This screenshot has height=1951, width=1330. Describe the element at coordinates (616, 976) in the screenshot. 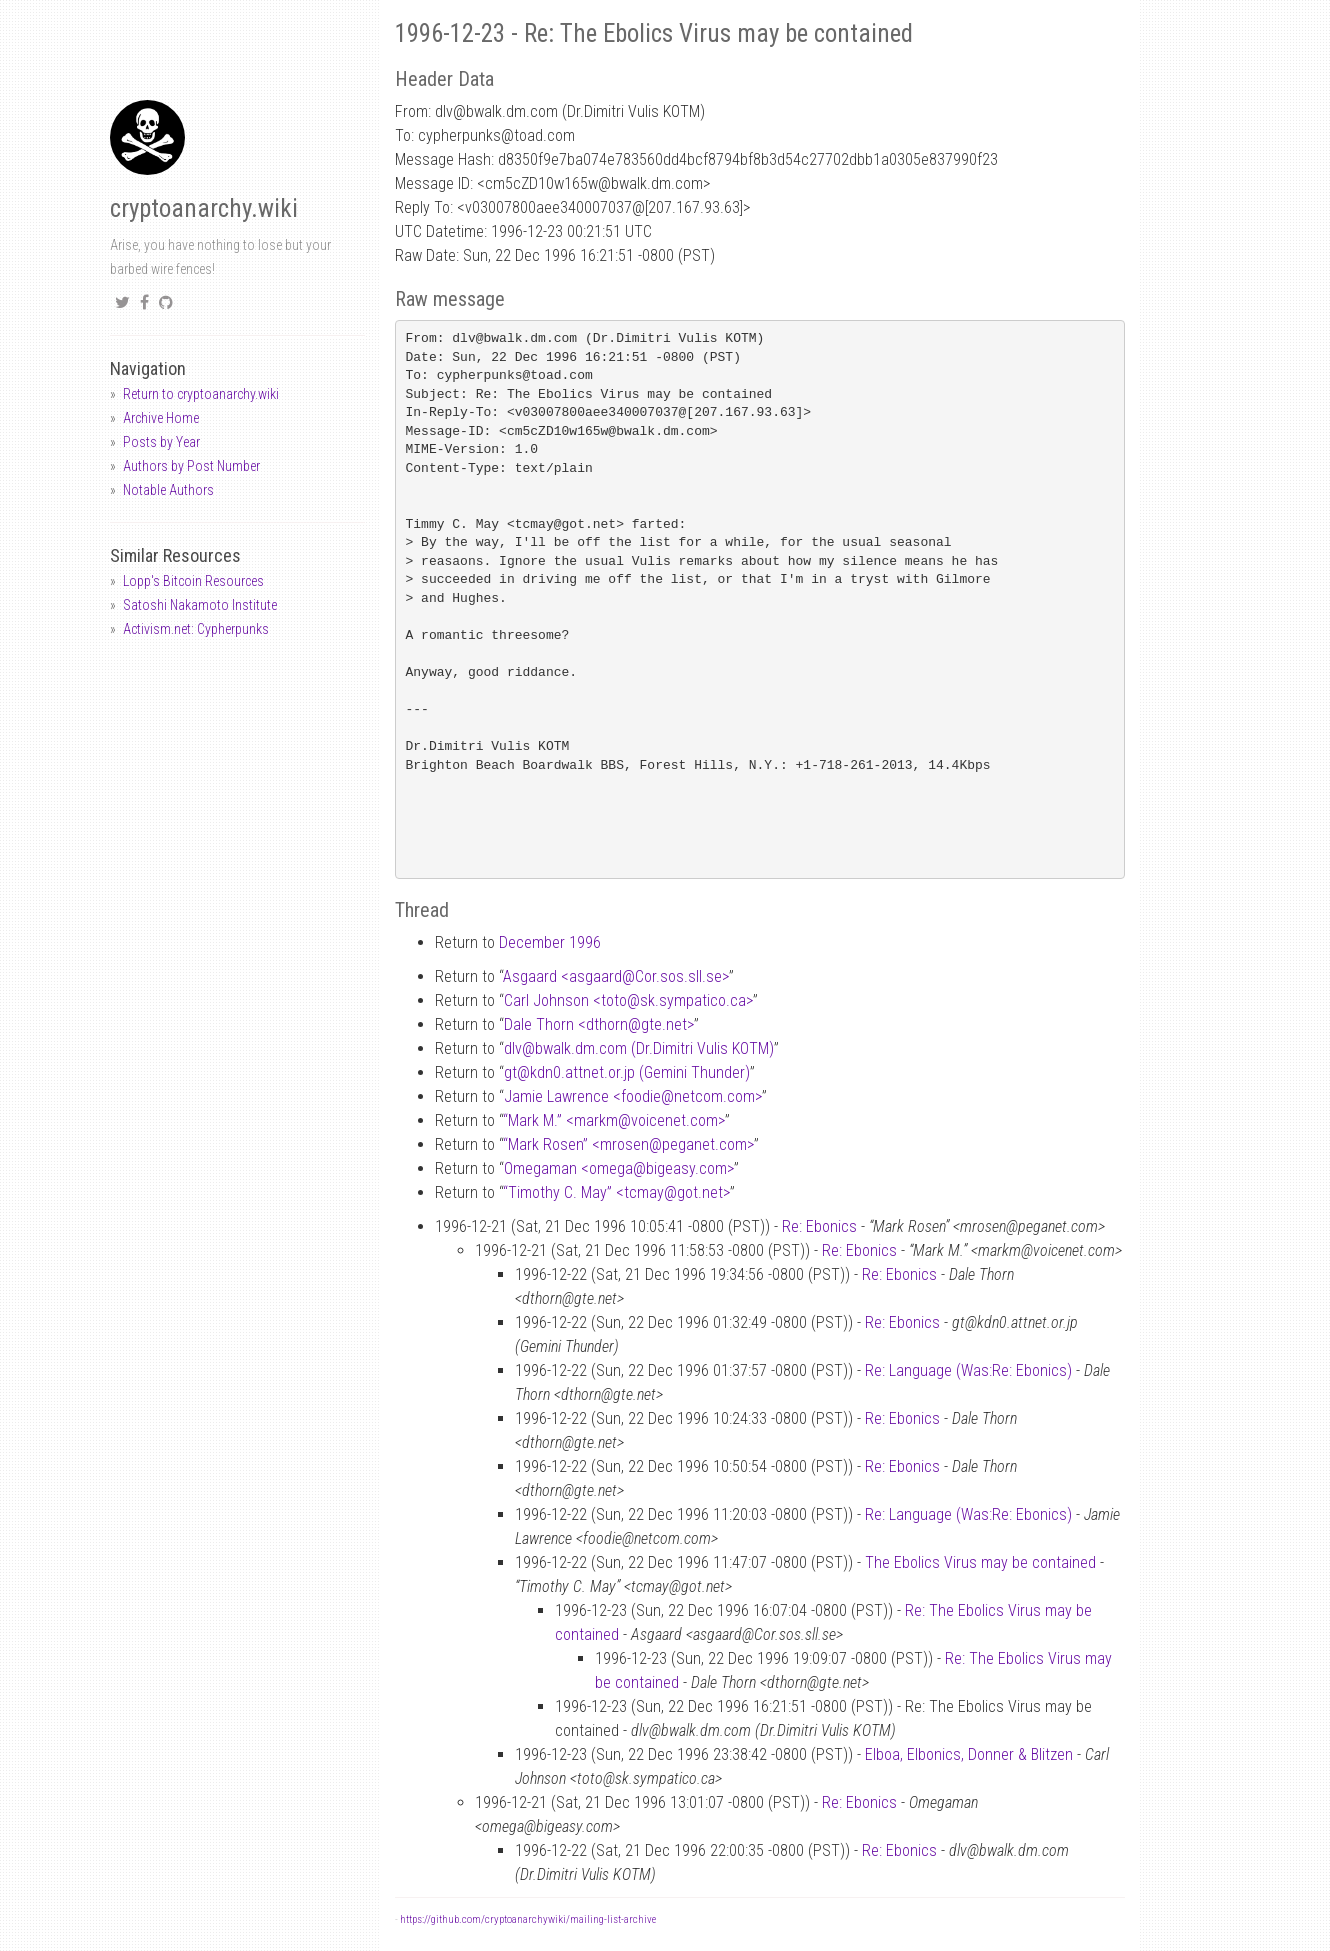

I see `Asgaard <asgaardCor.sos.sll.se>` at that location.